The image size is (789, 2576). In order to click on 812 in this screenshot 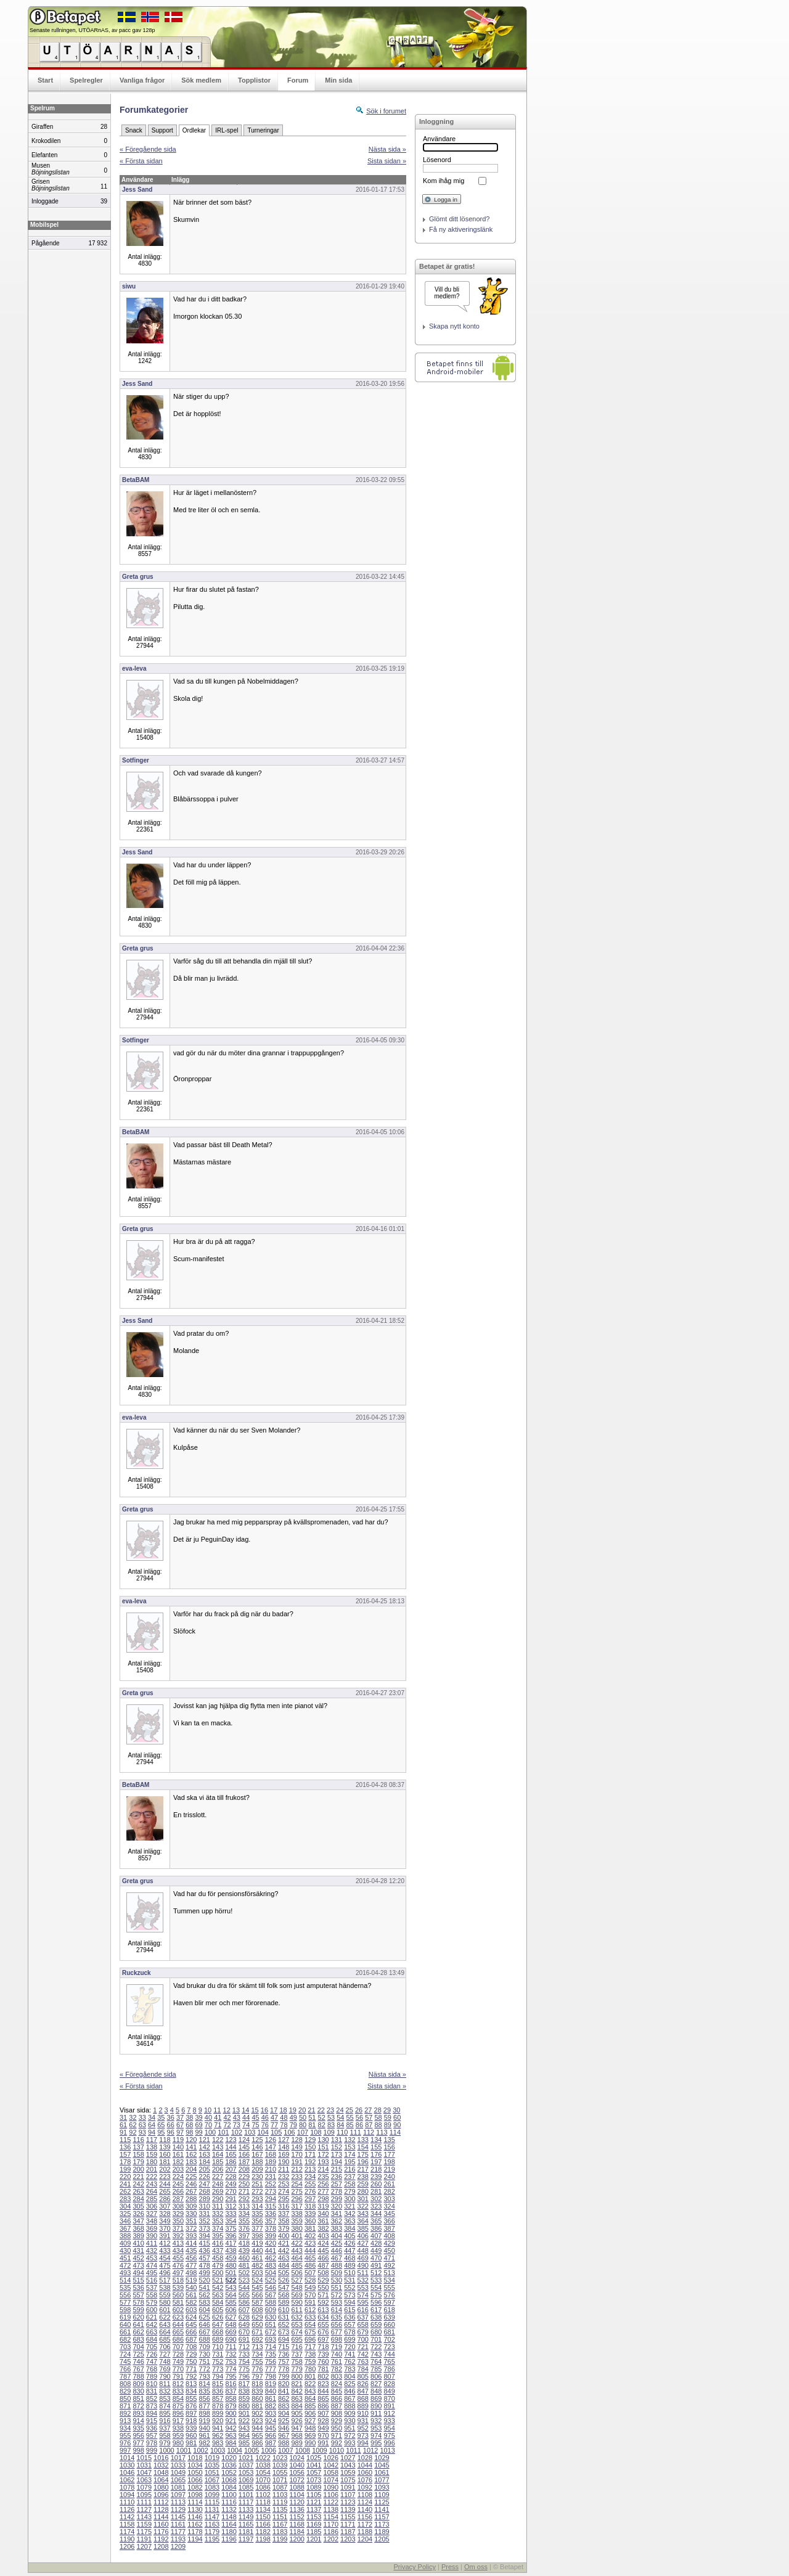, I will do `click(178, 2383)`.